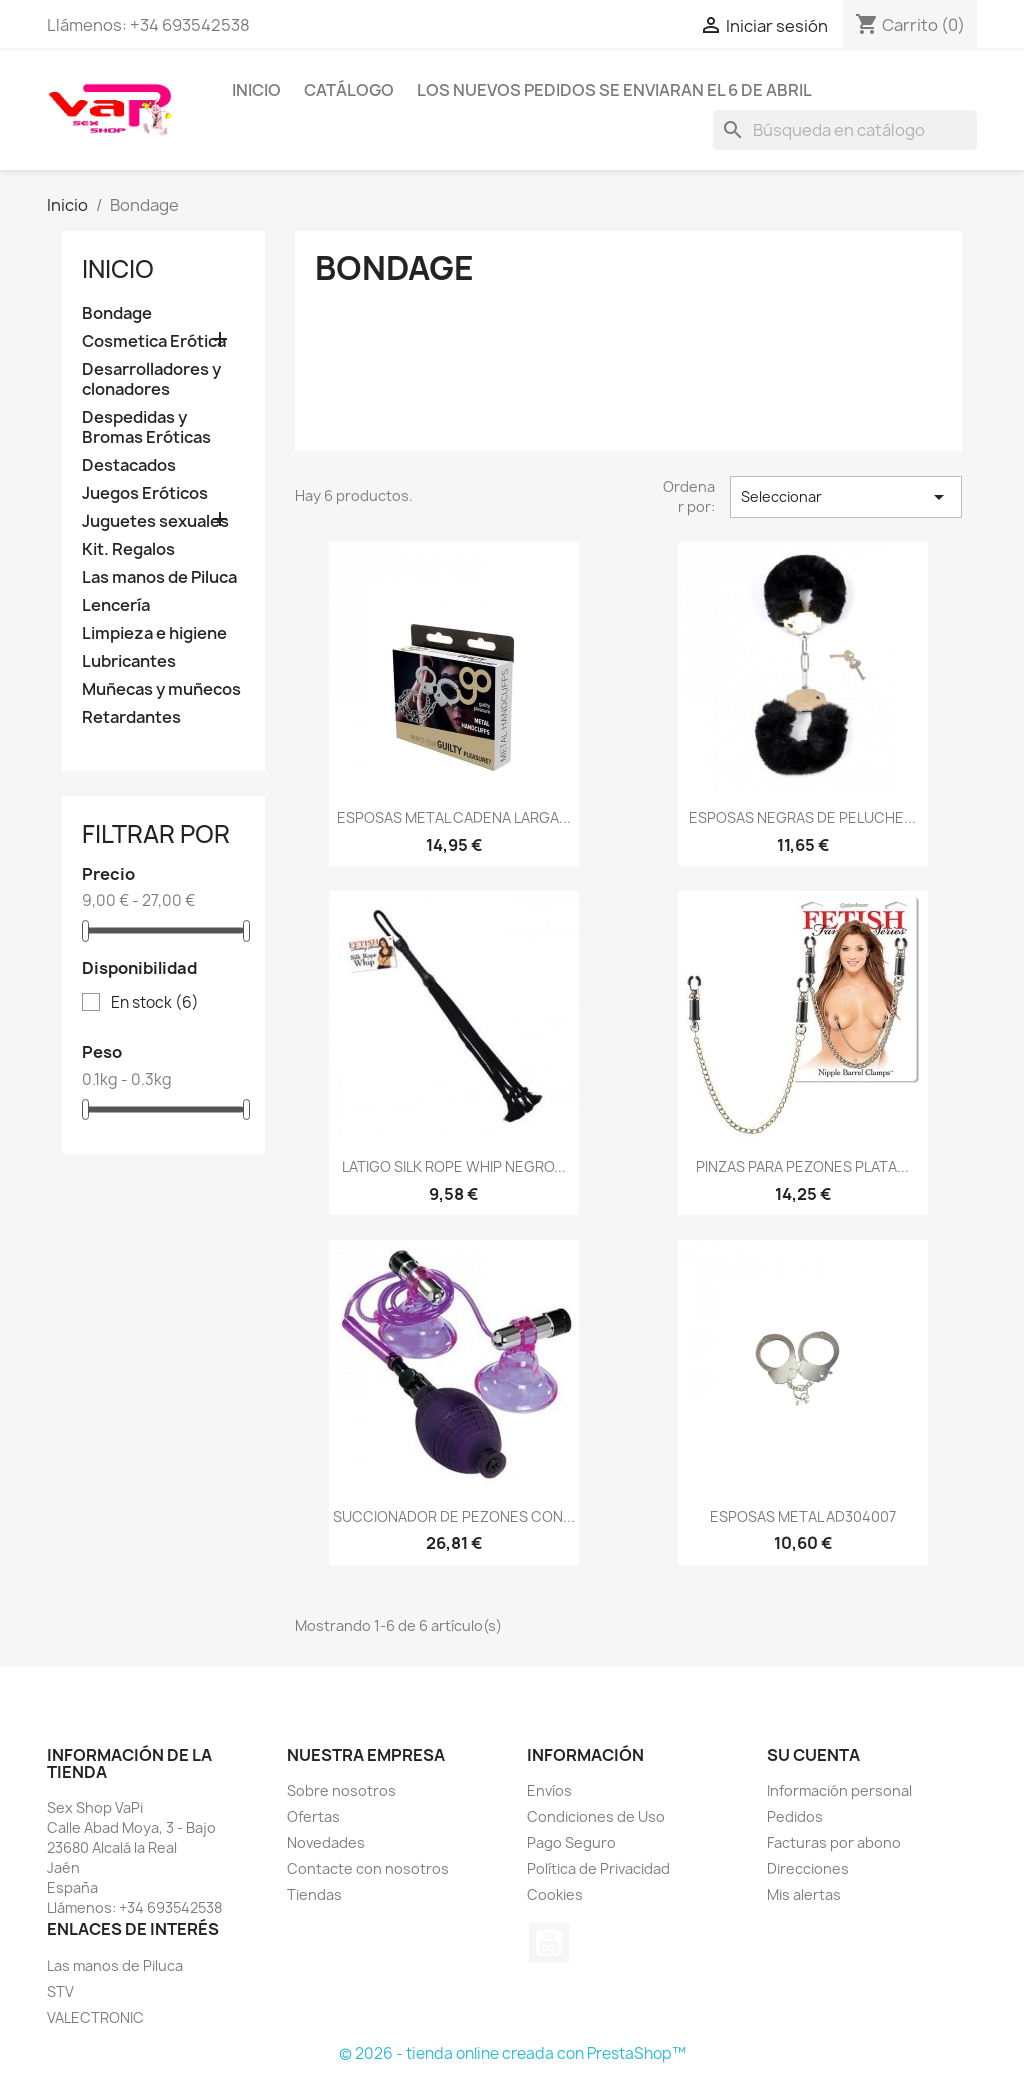 This screenshot has width=1024, height=2080. I want to click on VALECTRONIC, so click(95, 2017).